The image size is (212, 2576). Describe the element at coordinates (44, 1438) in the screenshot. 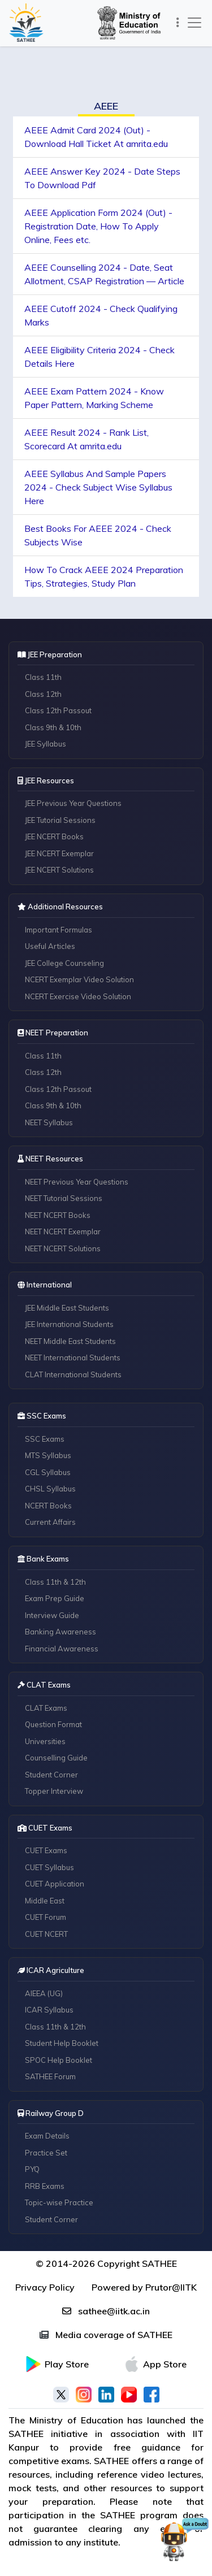

I see `SSC Exams` at that location.